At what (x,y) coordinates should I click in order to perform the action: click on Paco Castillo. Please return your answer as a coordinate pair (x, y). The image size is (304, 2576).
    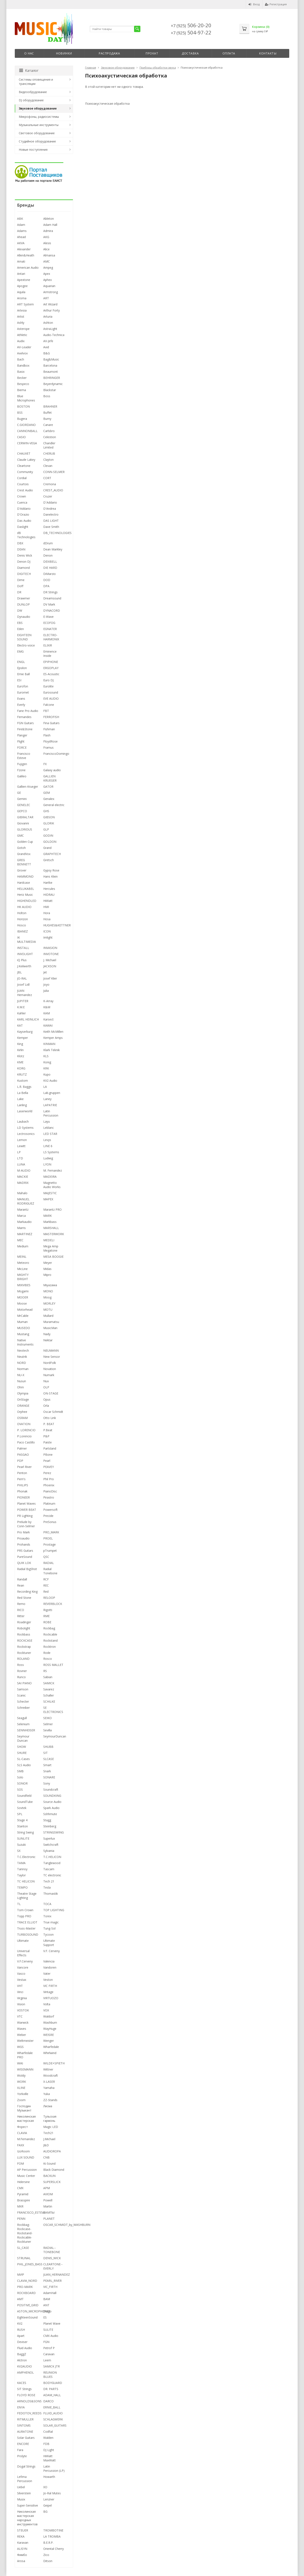
    Looking at the image, I should click on (26, 1442).